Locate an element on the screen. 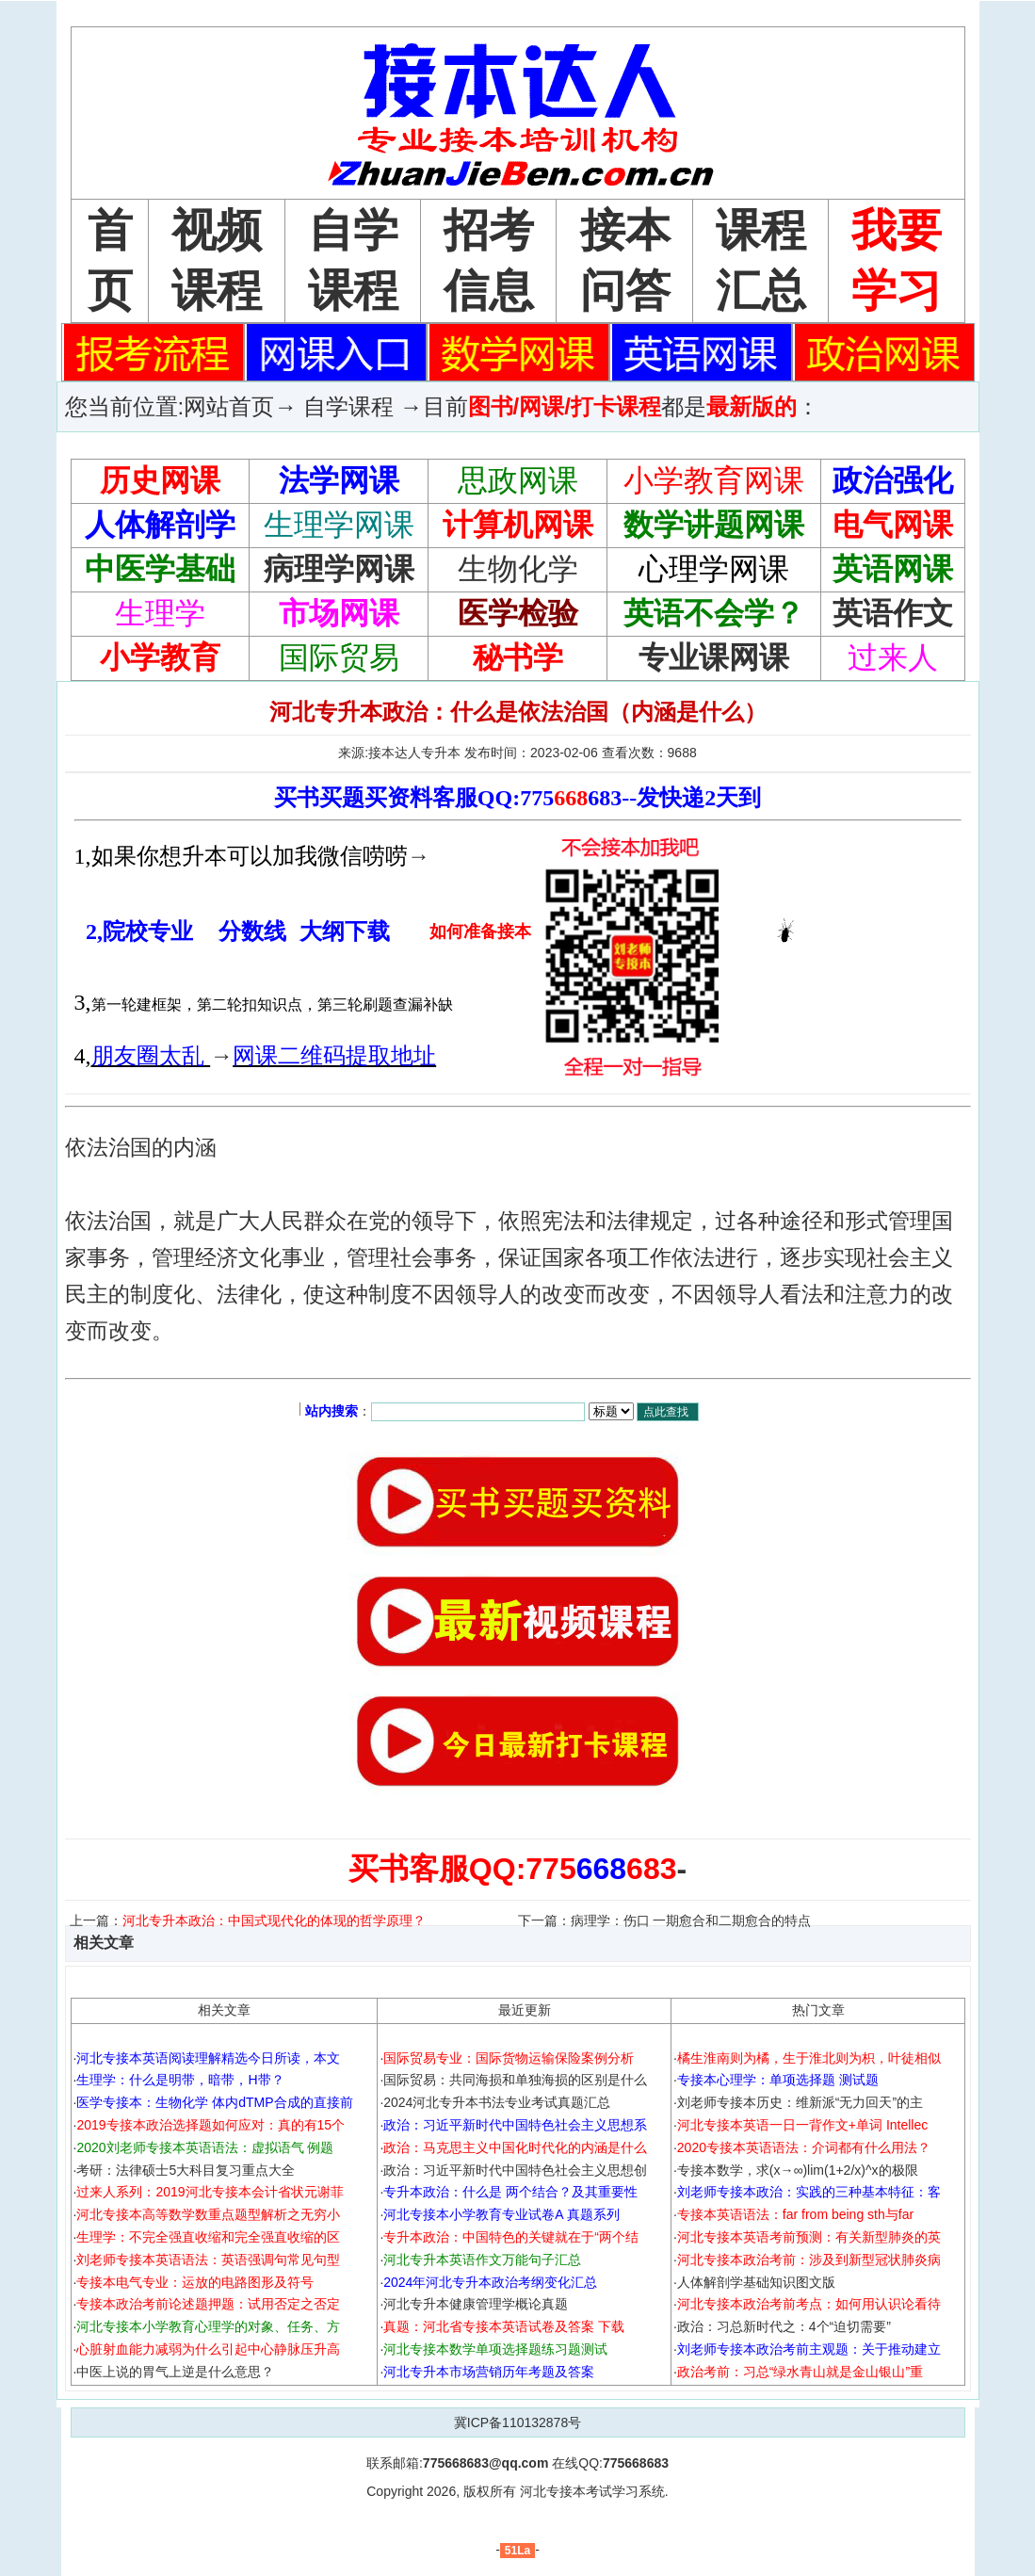 This screenshot has width=1035, height=2576. 考研：法律硕士5大科目复习重点大全 is located at coordinates (185, 2170).